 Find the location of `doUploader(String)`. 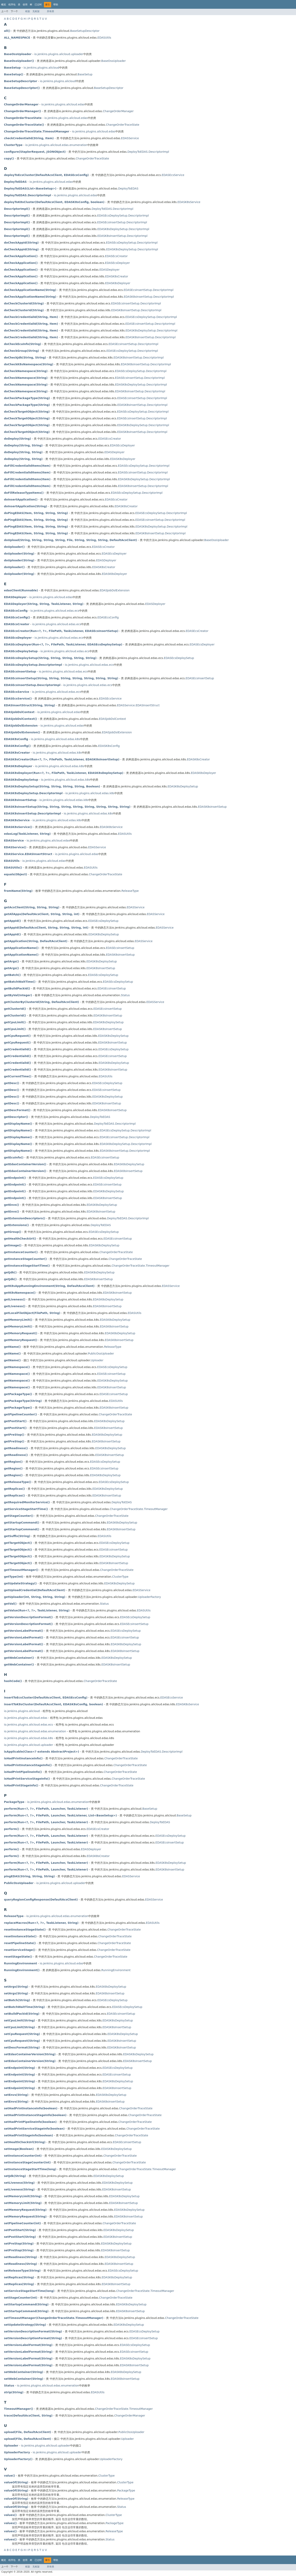

doUploader(String) is located at coordinates (19, 553).